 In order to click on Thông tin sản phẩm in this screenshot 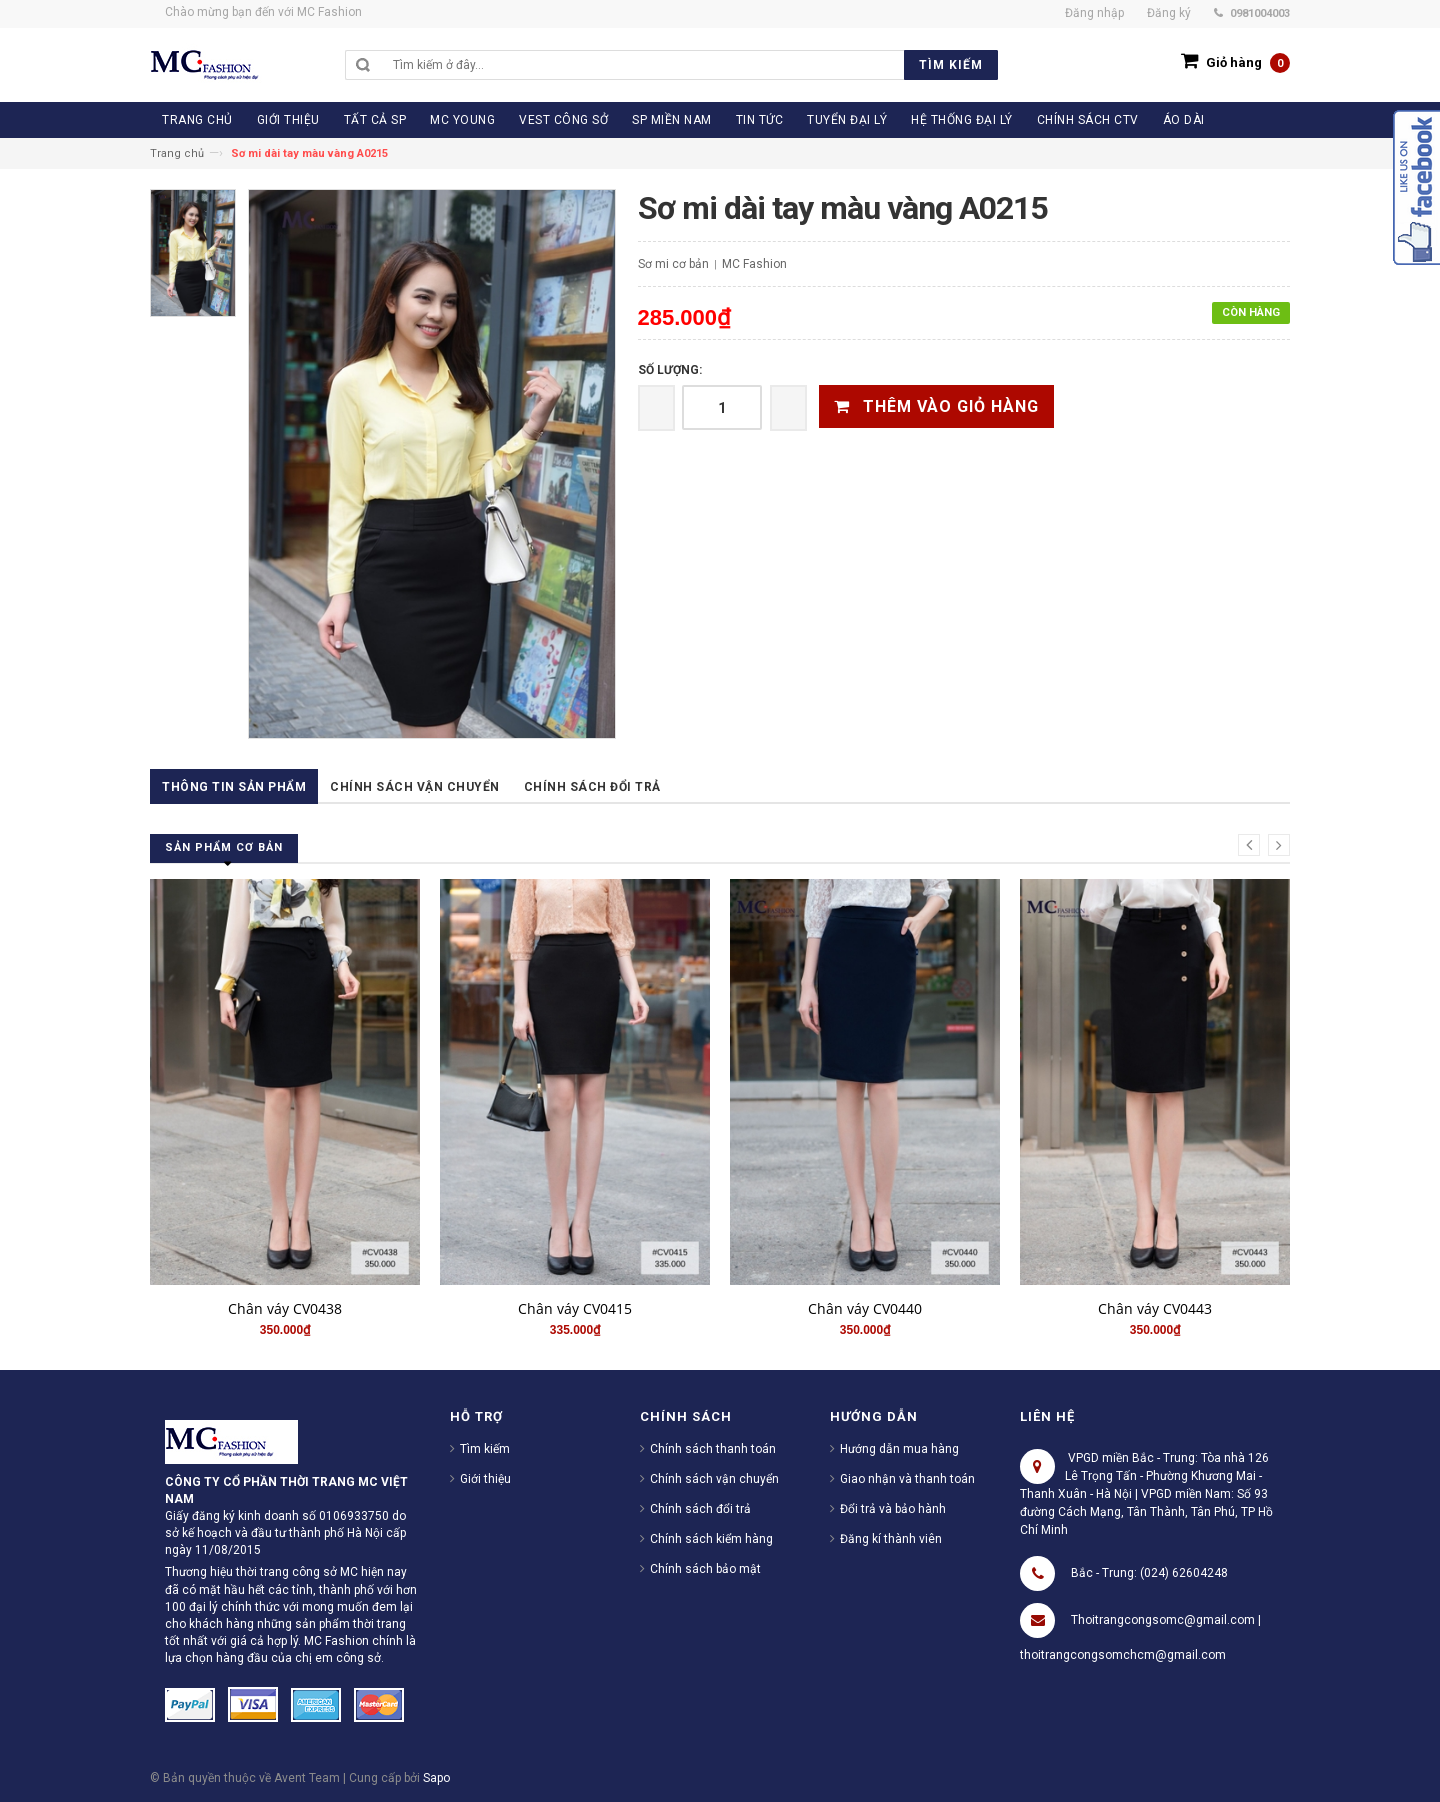, I will do `click(234, 787)`.